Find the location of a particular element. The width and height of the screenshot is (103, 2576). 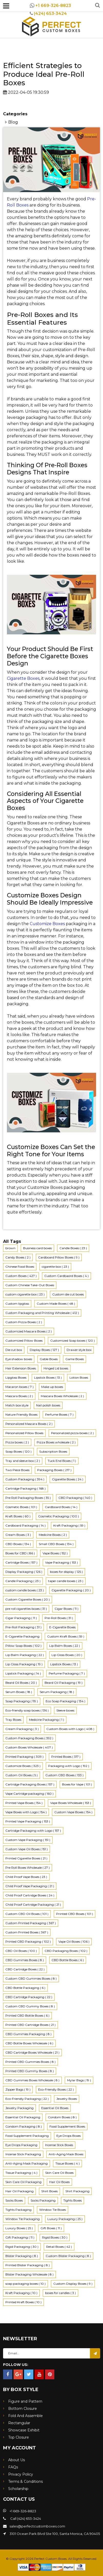

Showcase Exhibit is located at coordinates (23, 2430).